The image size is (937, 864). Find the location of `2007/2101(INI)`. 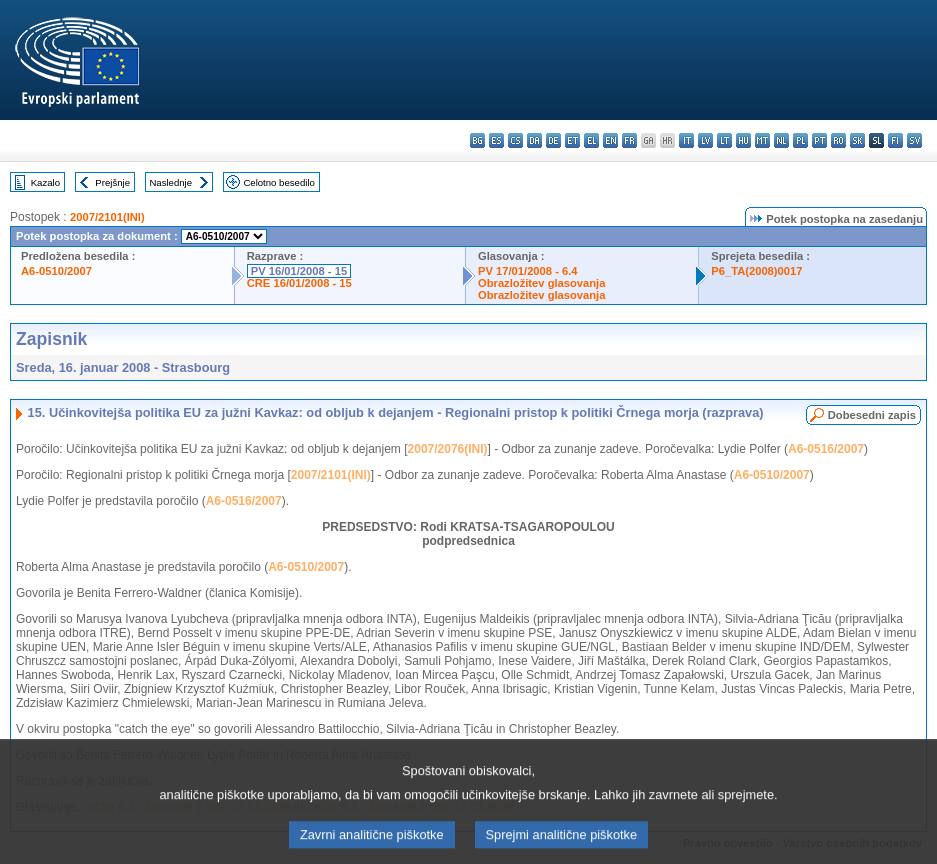

2007/2101(INI) is located at coordinates (107, 217).